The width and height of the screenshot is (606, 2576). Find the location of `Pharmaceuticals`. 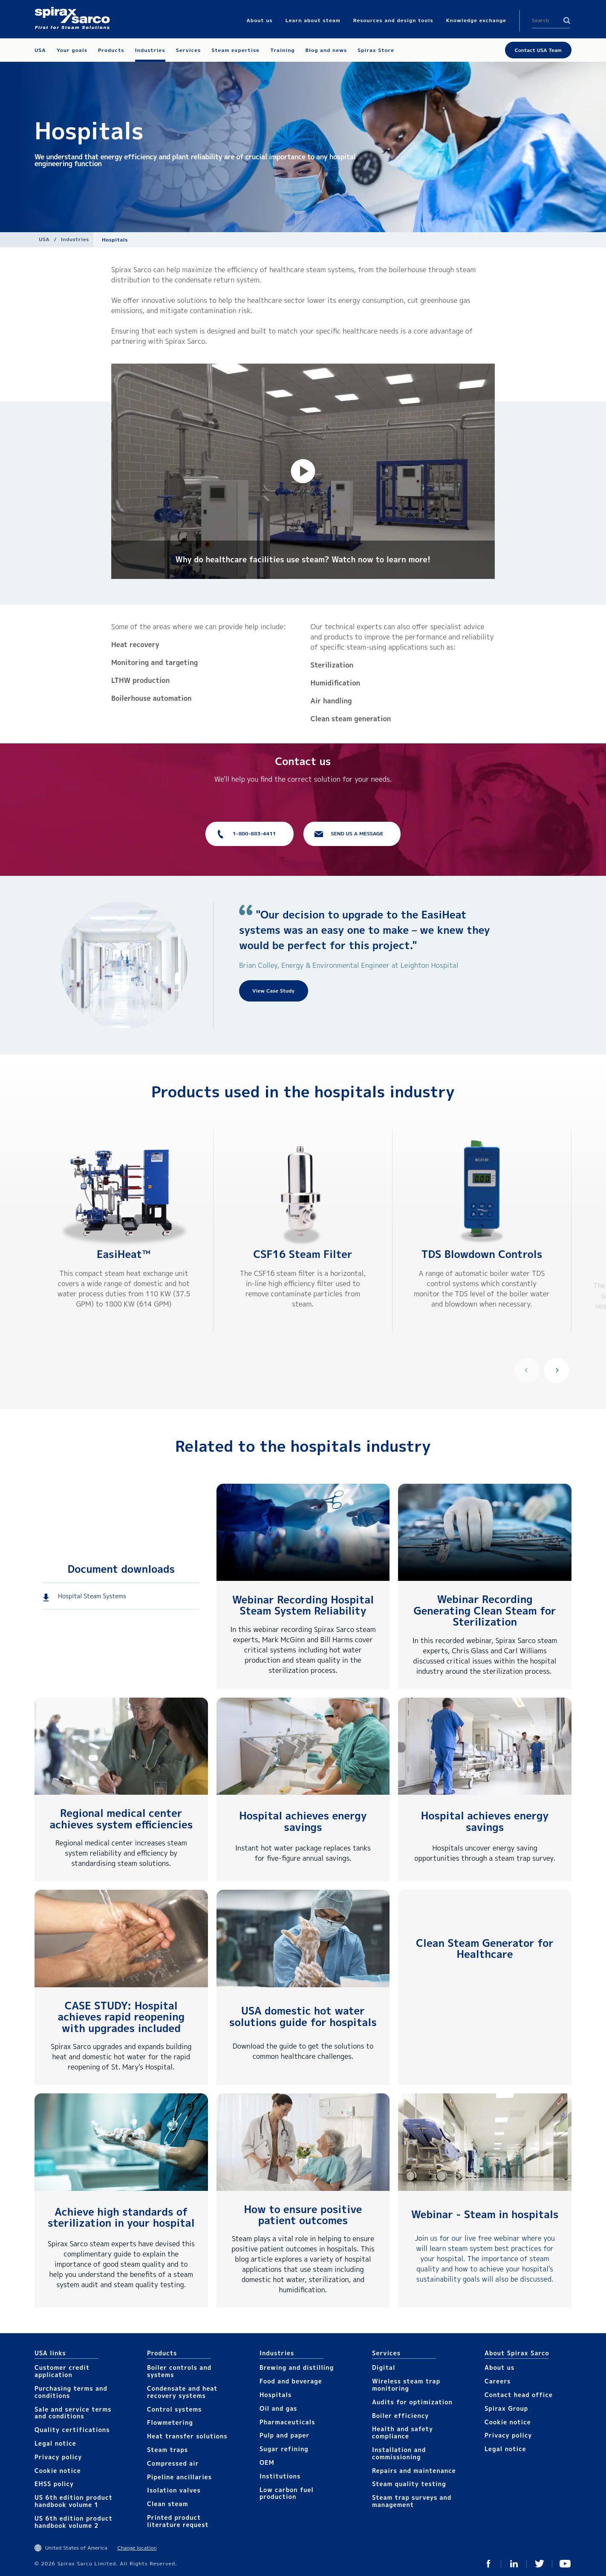

Pharmaceuticals is located at coordinates (287, 2422).